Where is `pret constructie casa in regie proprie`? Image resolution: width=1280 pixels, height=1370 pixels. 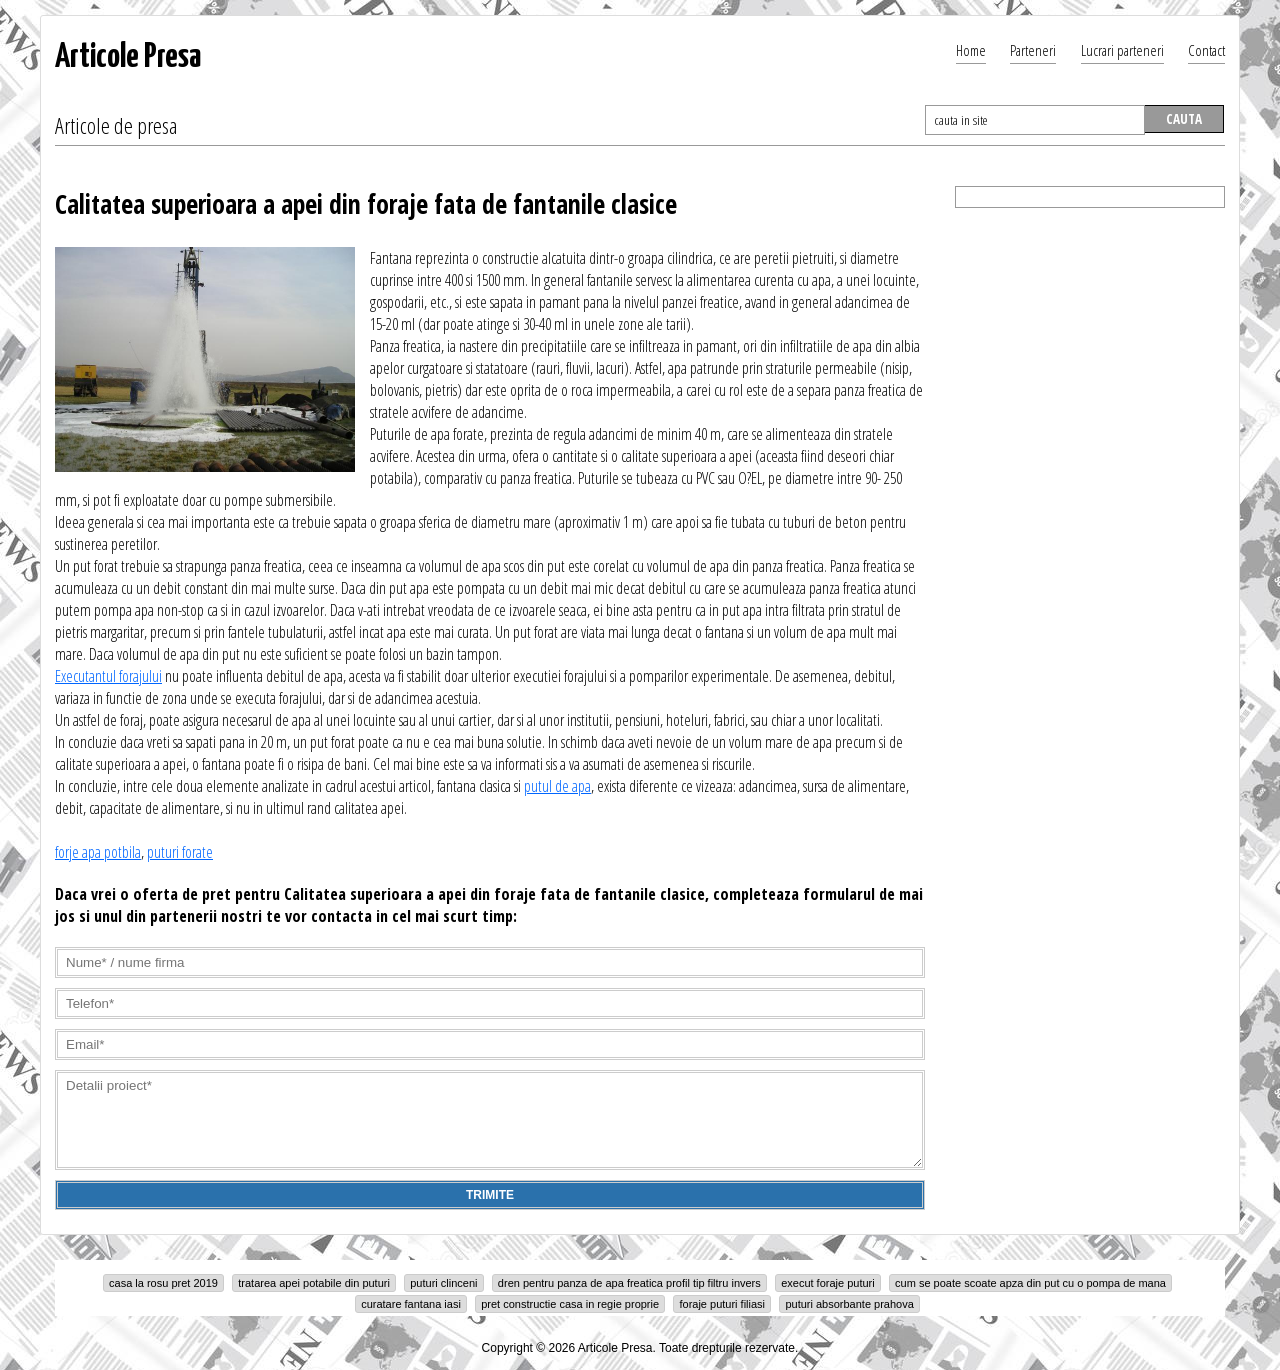
pret constructie casa in regie proprie is located at coordinates (570, 1304).